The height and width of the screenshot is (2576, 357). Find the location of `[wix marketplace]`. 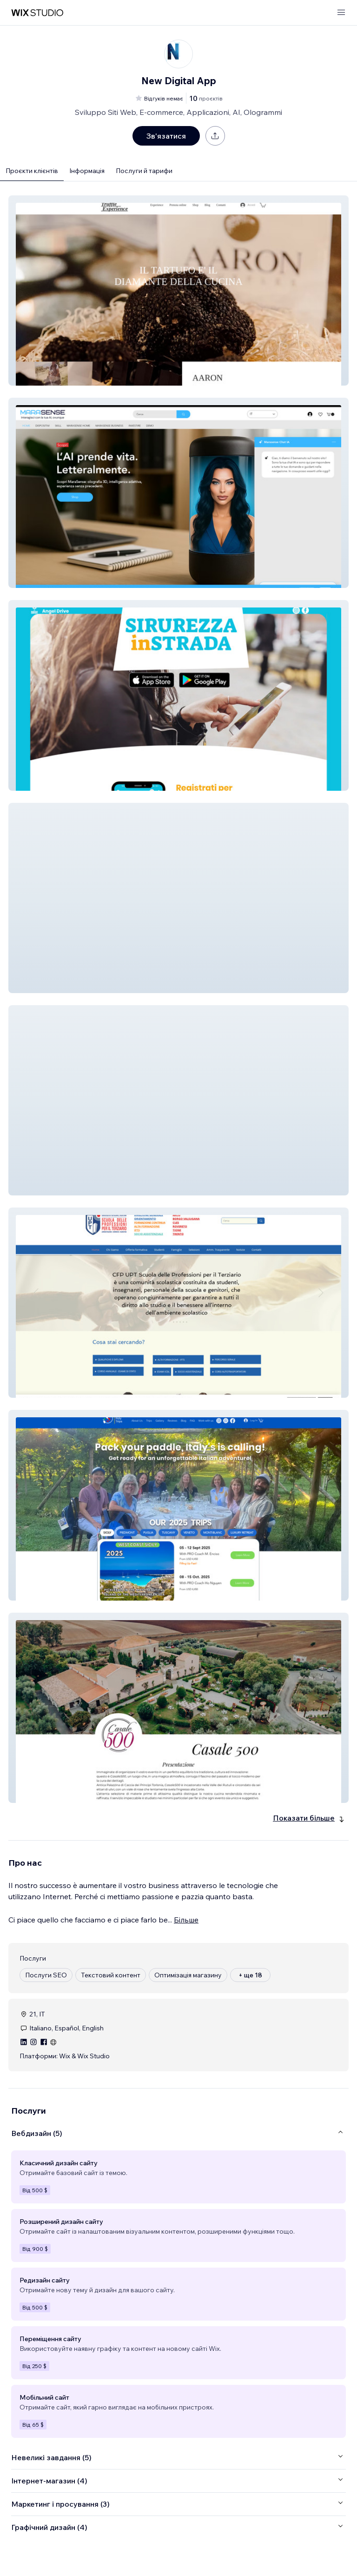

[wix marketplace] is located at coordinates (37, 12).